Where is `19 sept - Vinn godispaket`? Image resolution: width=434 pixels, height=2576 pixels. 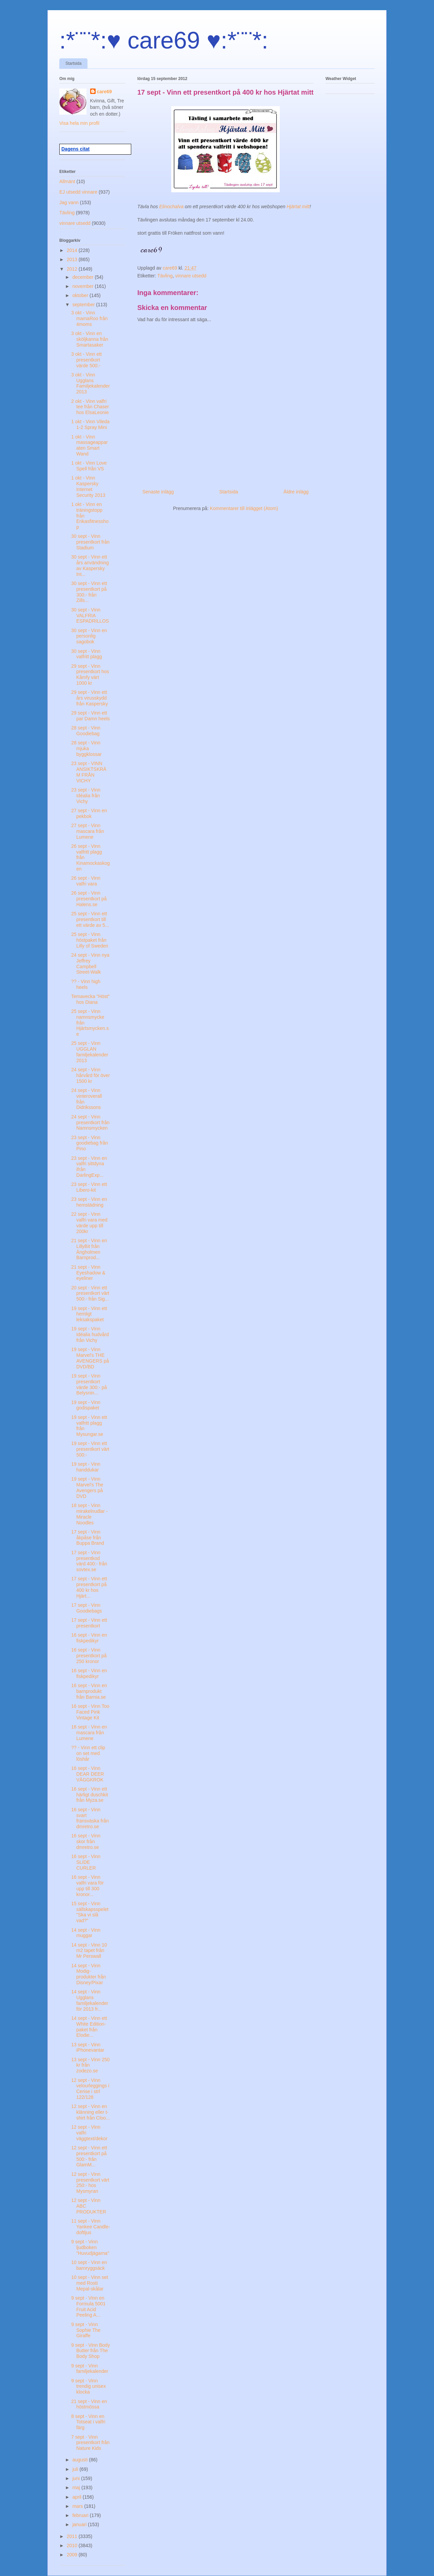
19 sept - Vinn godispaket is located at coordinates (85, 1405).